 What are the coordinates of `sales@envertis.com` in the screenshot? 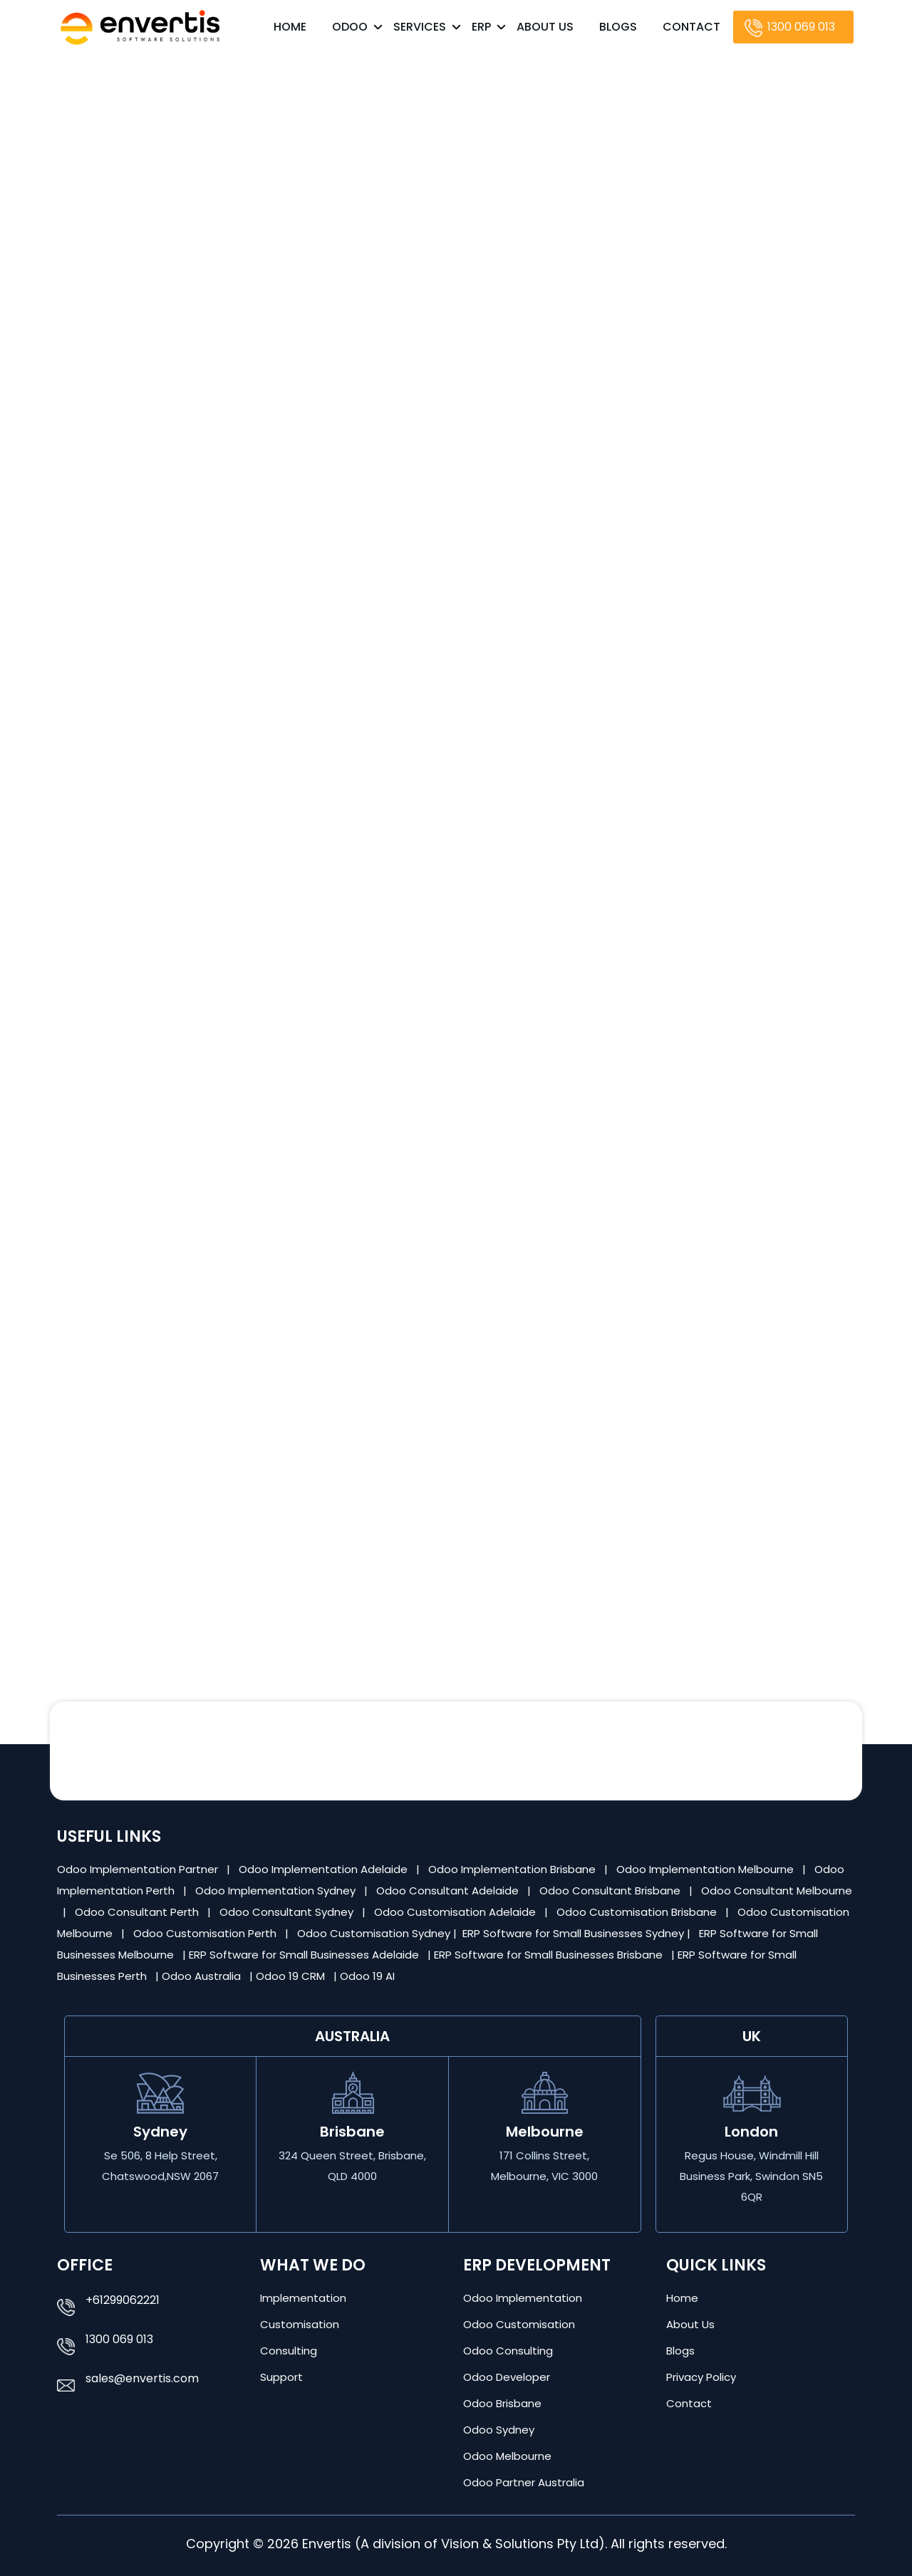 It's located at (142, 2378).